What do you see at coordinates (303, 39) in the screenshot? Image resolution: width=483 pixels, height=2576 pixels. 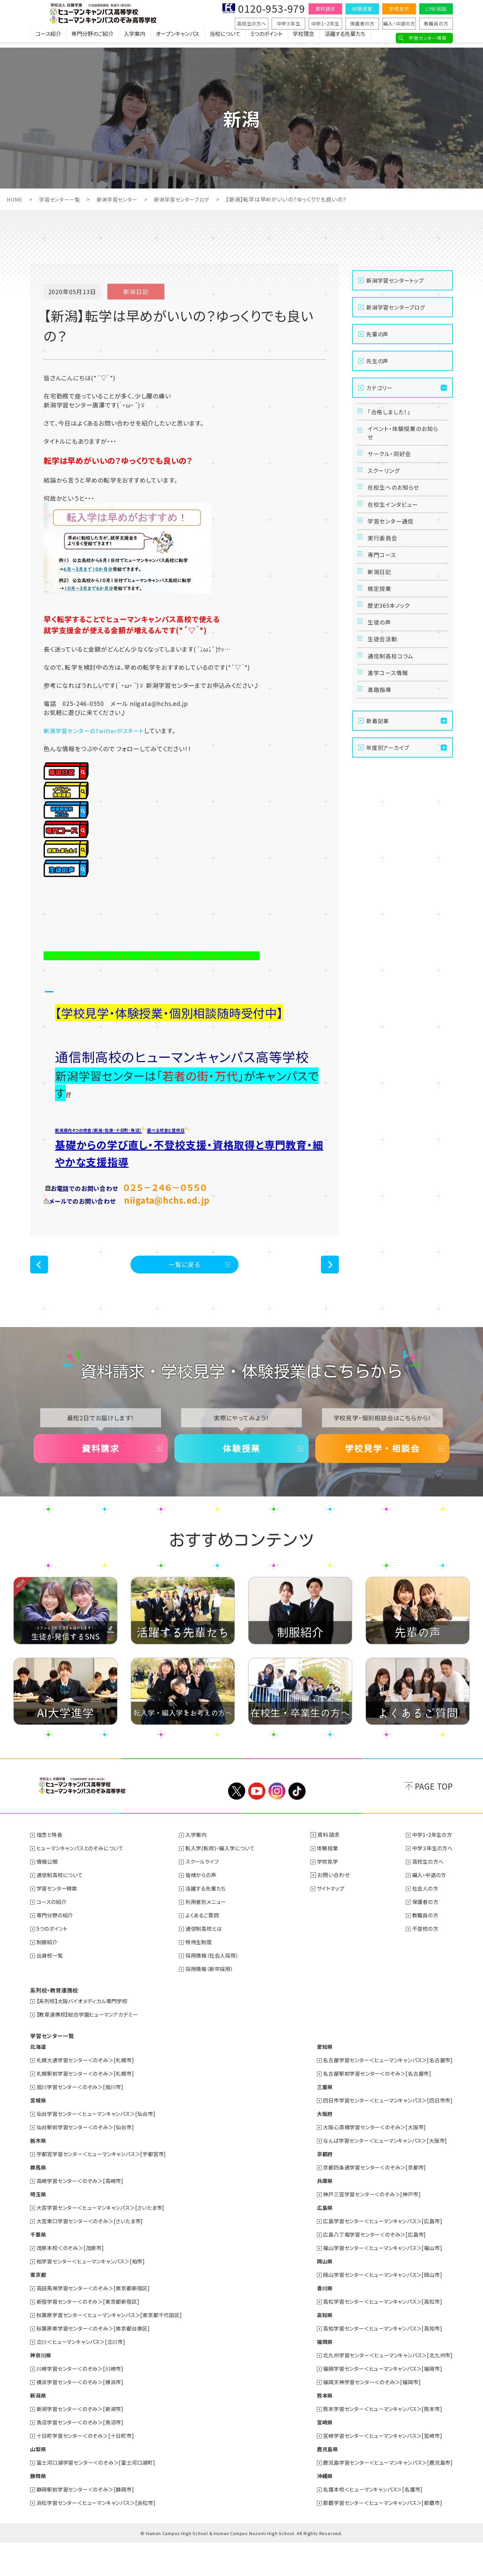 I see `学校理念` at bounding box center [303, 39].